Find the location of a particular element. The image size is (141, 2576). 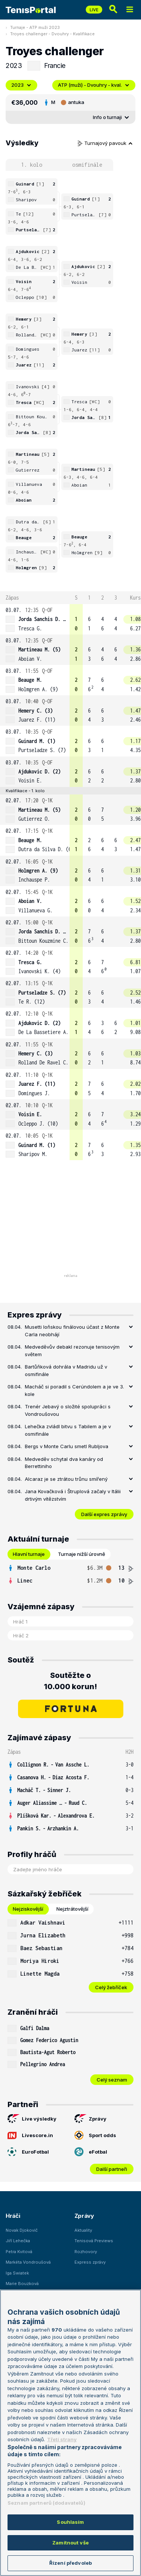

[row] is located at coordinates (70, 619).